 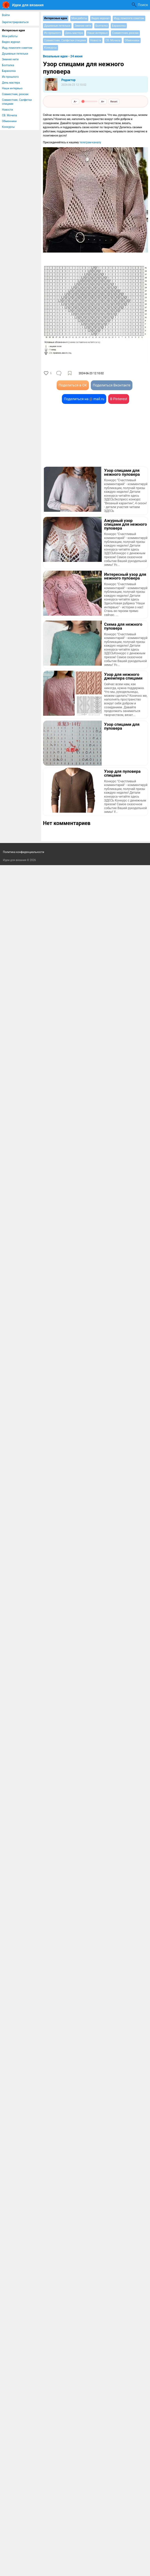 What do you see at coordinates (95, 435) in the screenshot?
I see `[Advertisement]` at bounding box center [95, 435].